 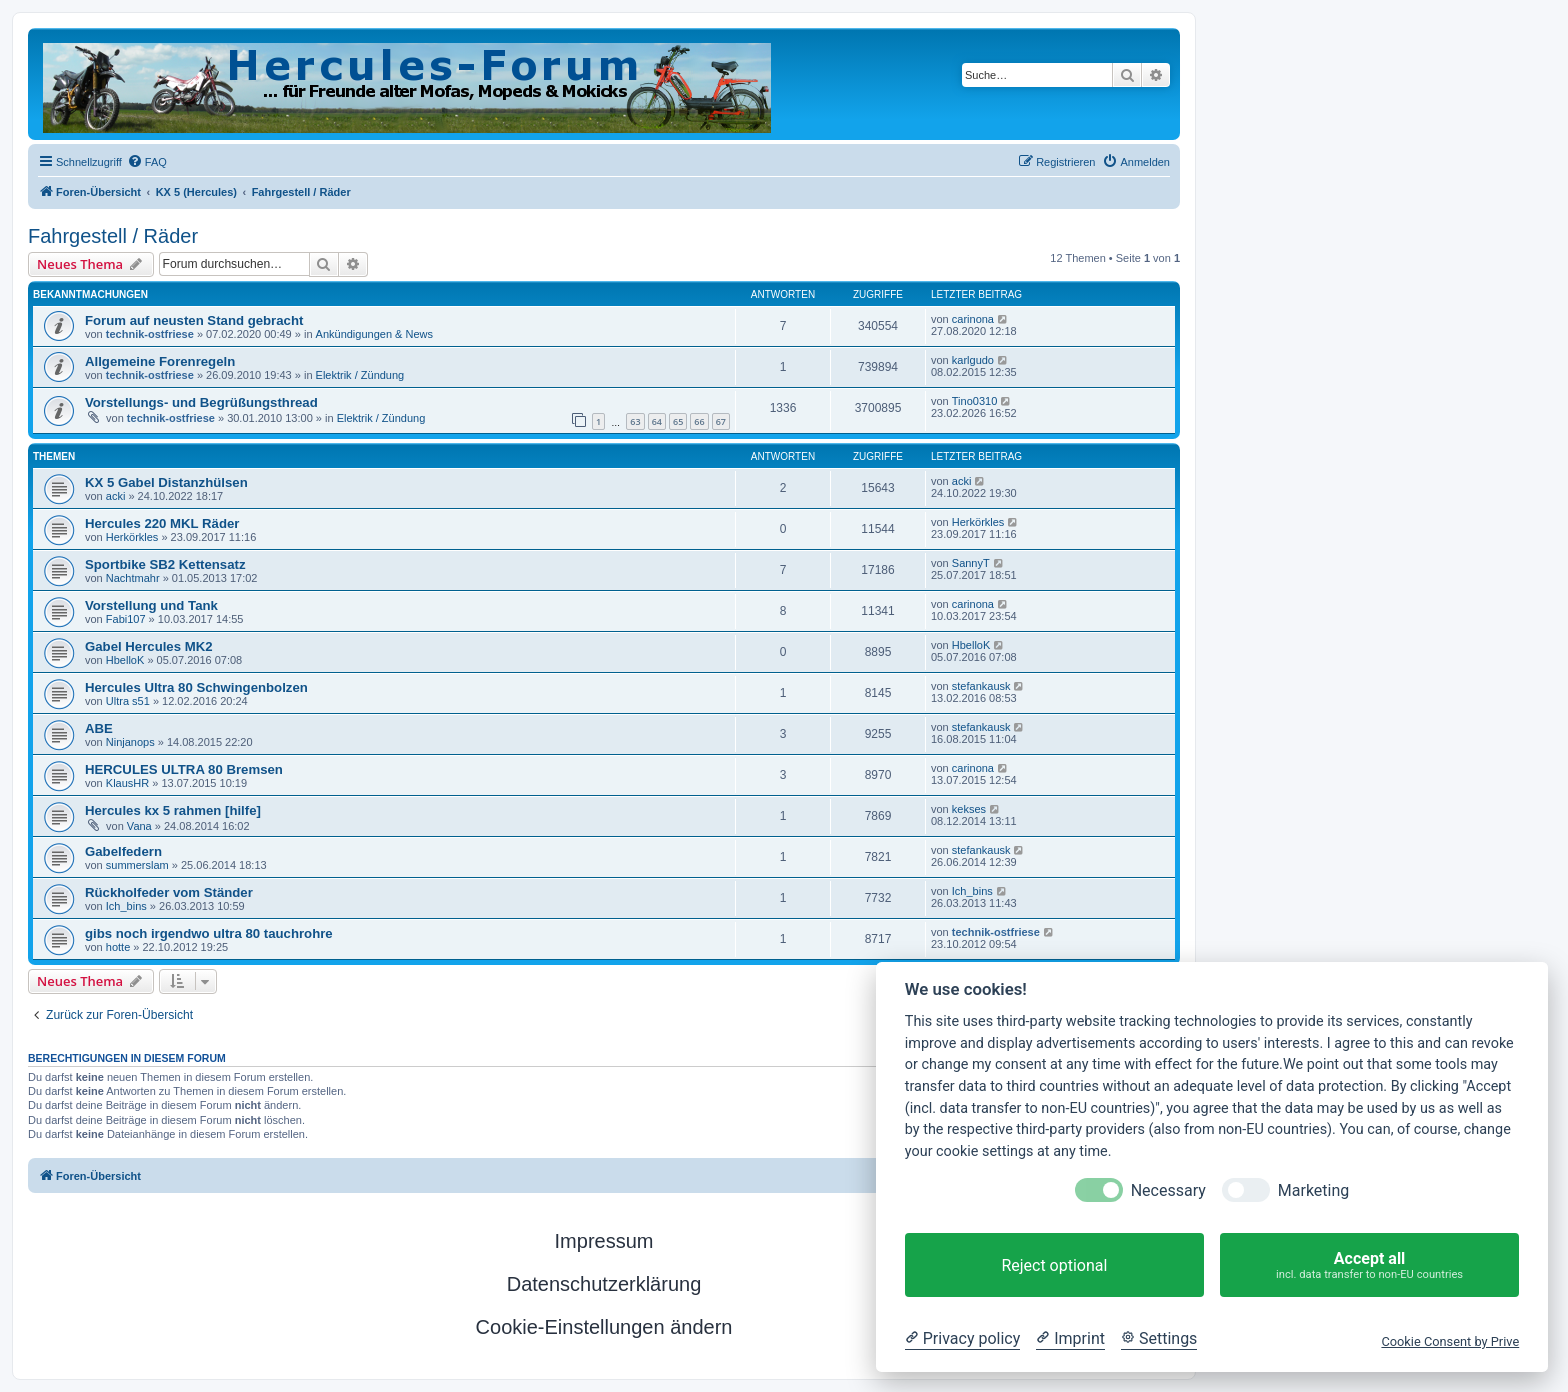 What do you see at coordinates (173, 810) in the screenshot?
I see `Hercules kx 5 rahmen [hilfe]` at bounding box center [173, 810].